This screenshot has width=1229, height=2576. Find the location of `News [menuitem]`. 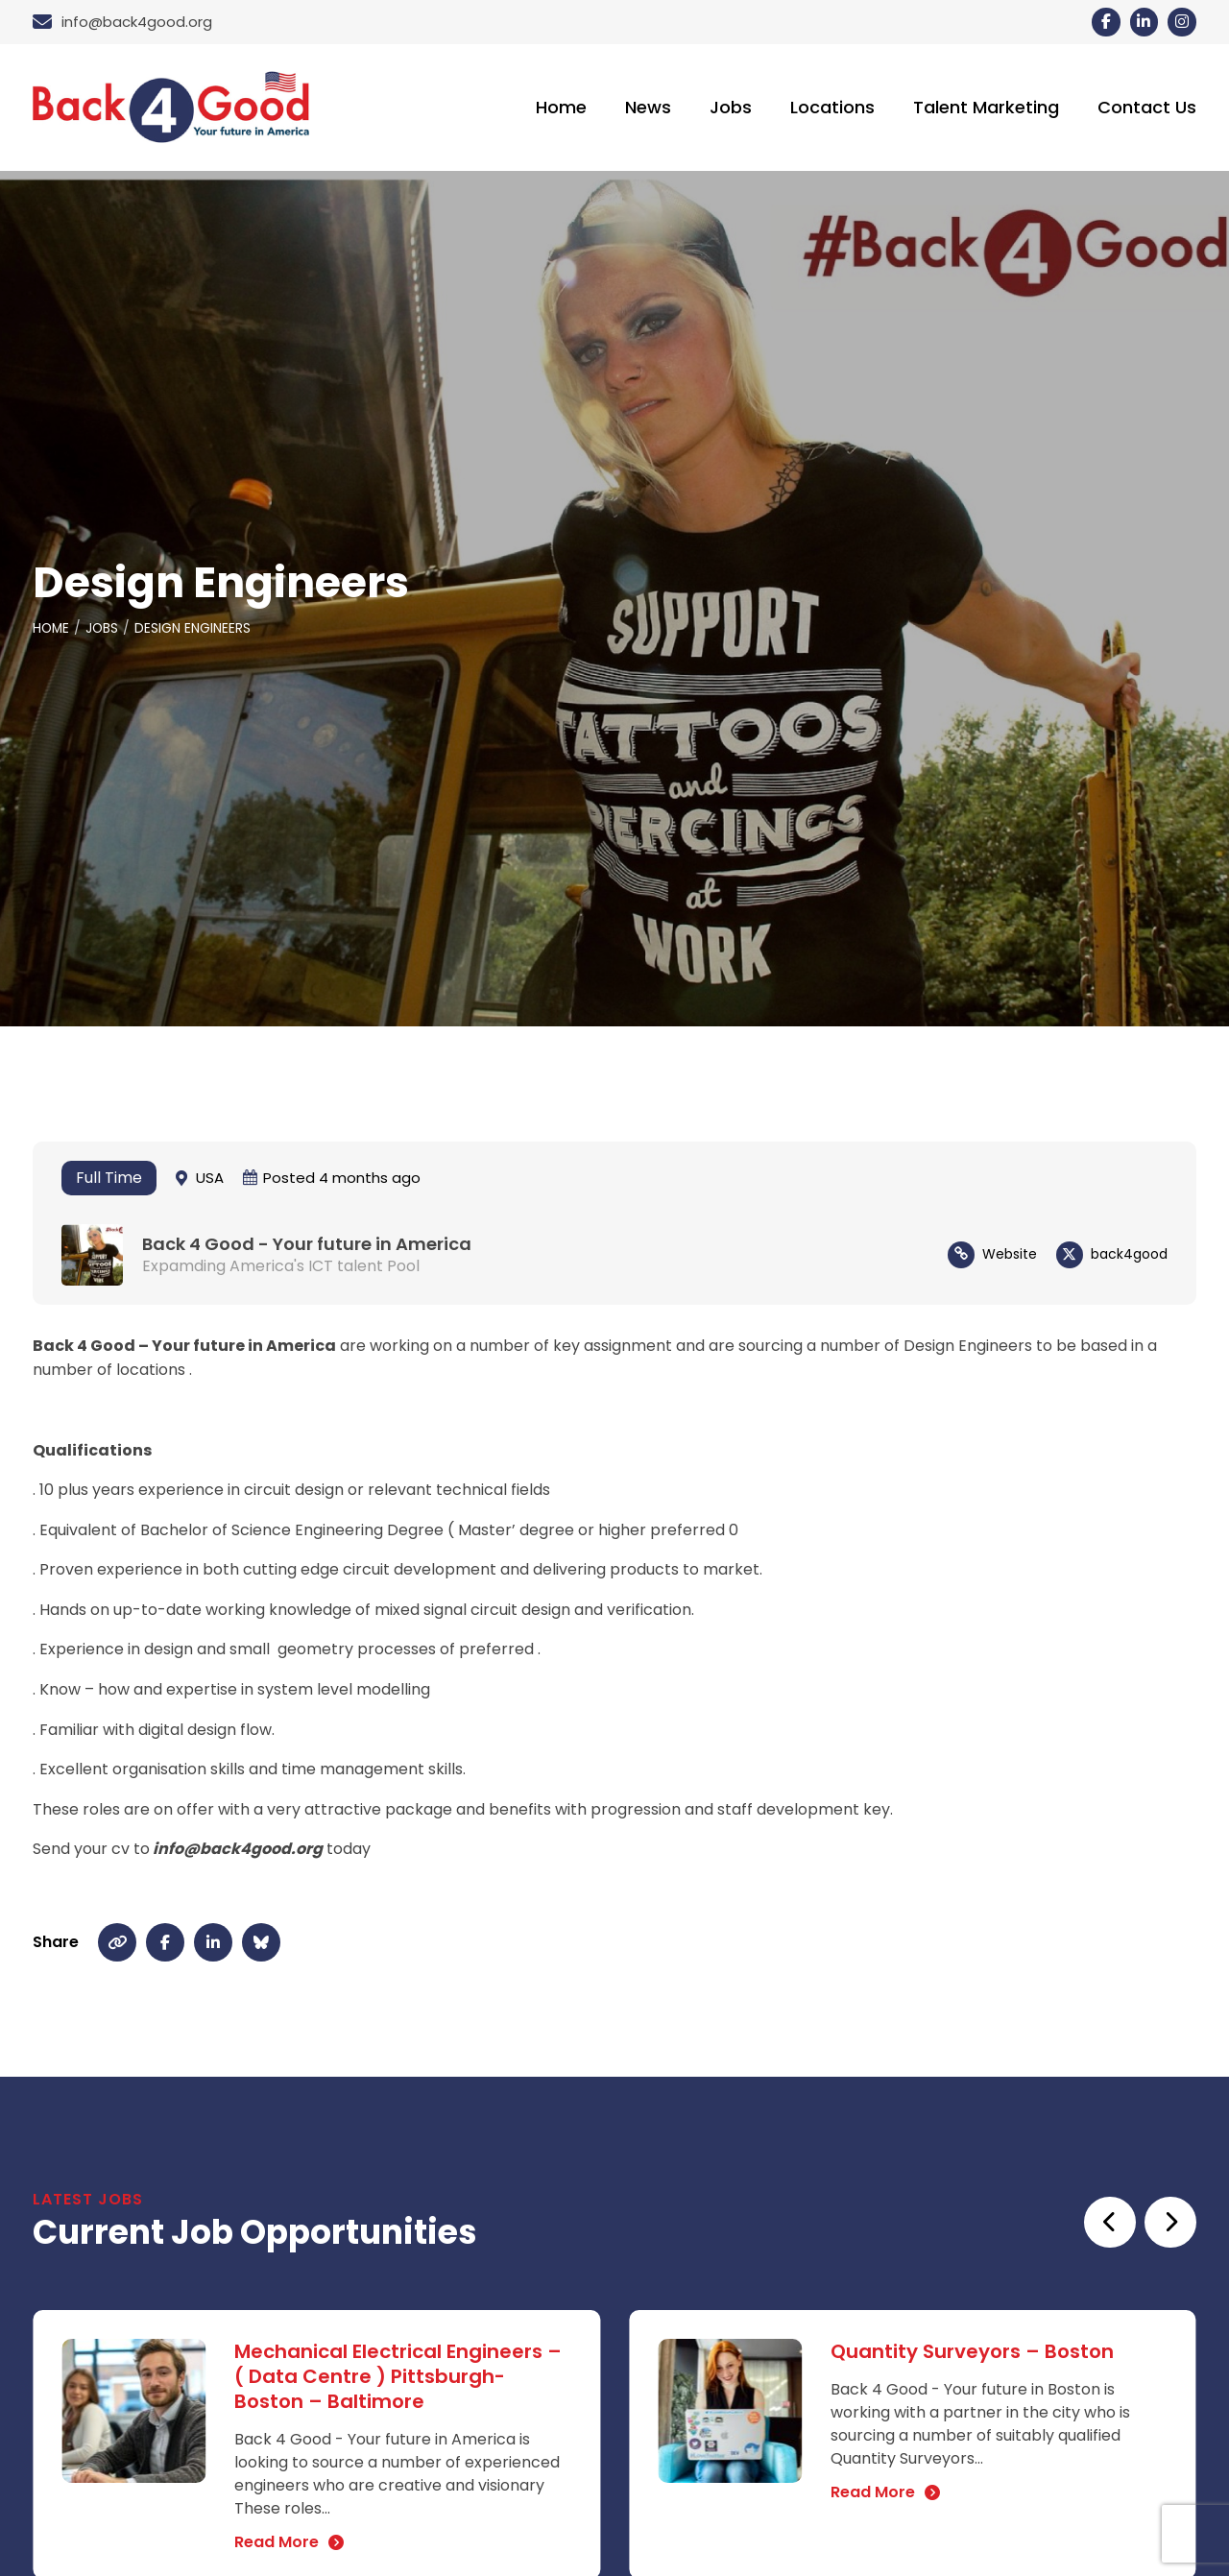

News [menuitem] is located at coordinates (648, 109).